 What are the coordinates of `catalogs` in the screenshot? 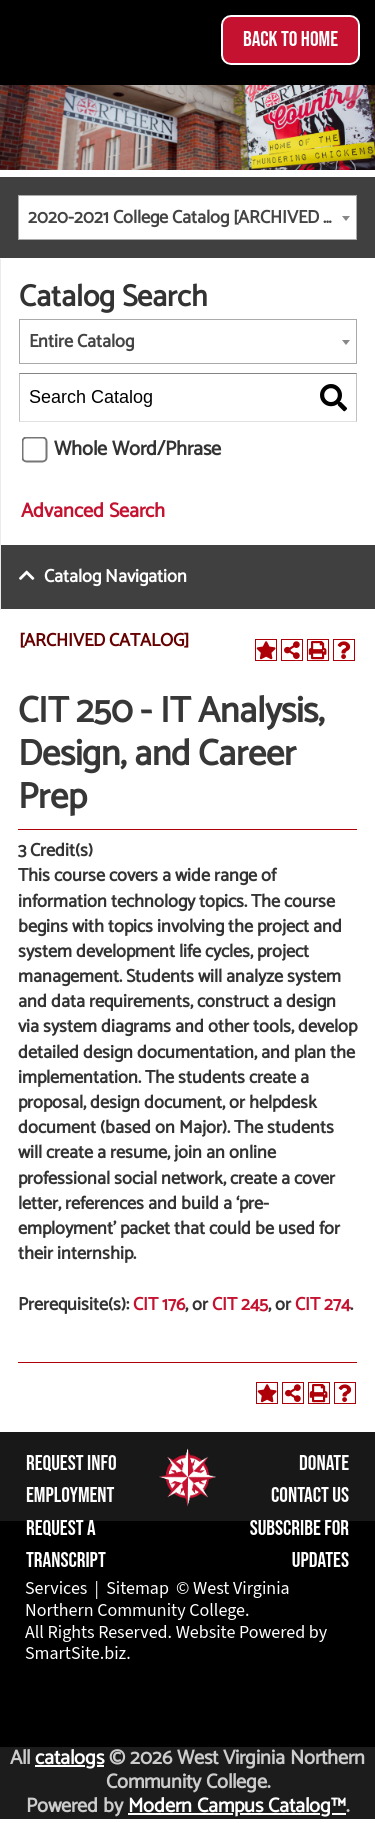 It's located at (69, 1758).